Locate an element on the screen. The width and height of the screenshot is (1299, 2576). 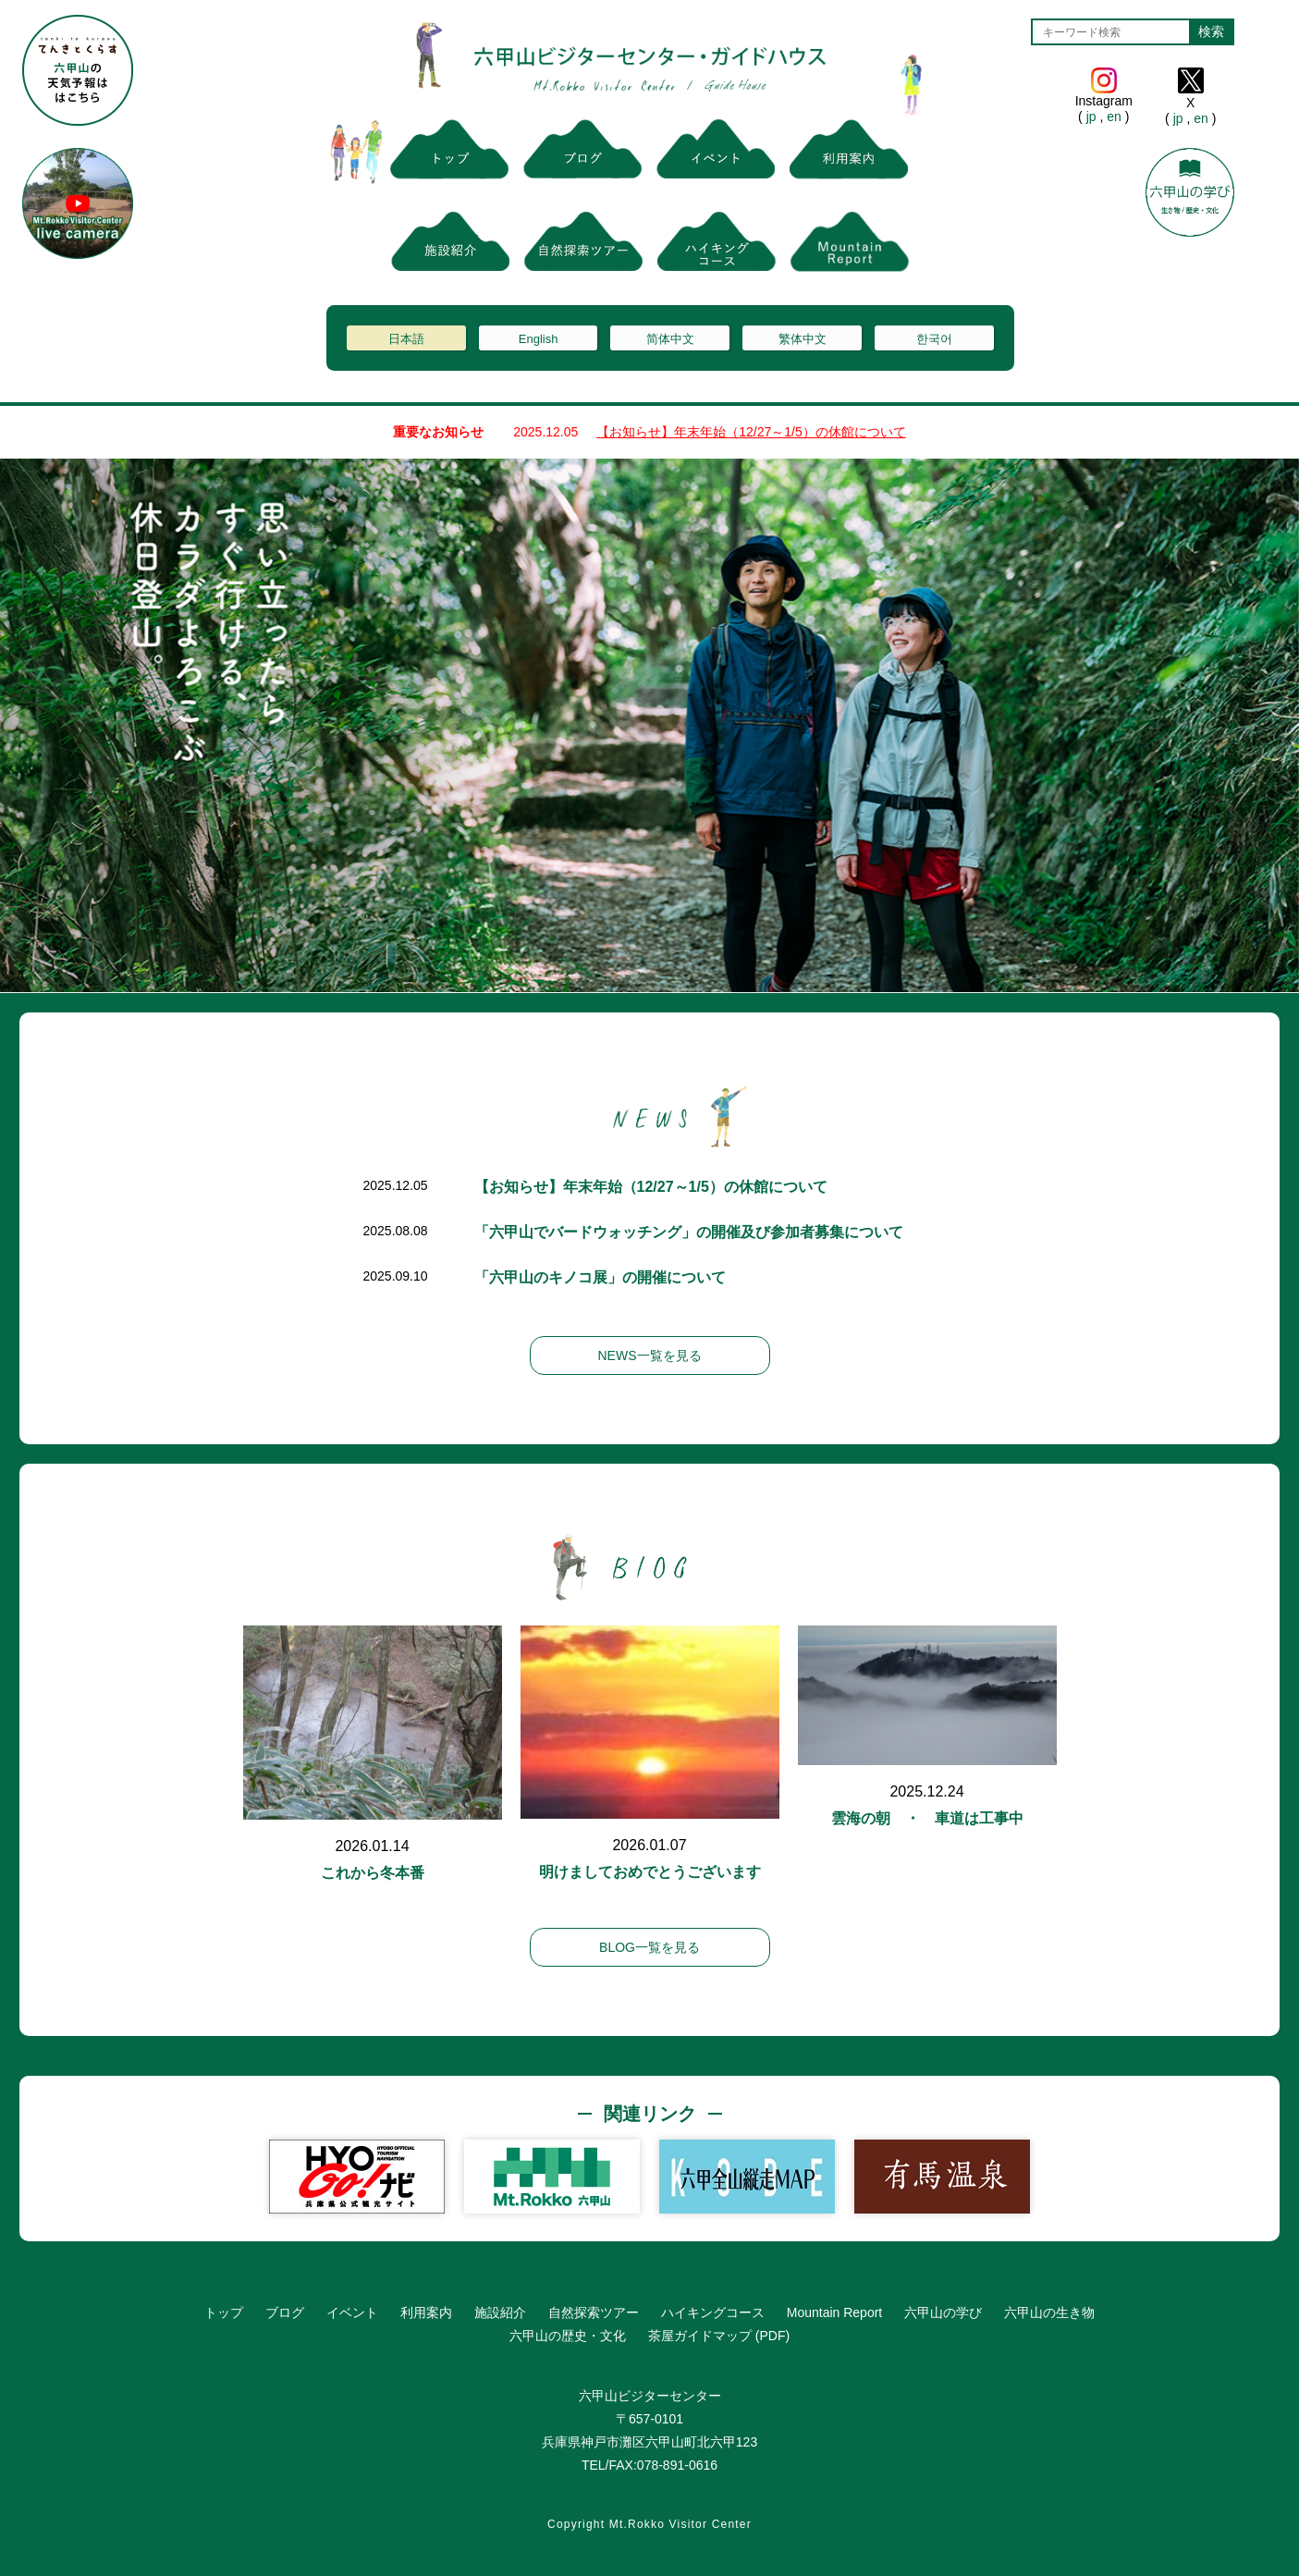
简体中文 is located at coordinates (670, 339).